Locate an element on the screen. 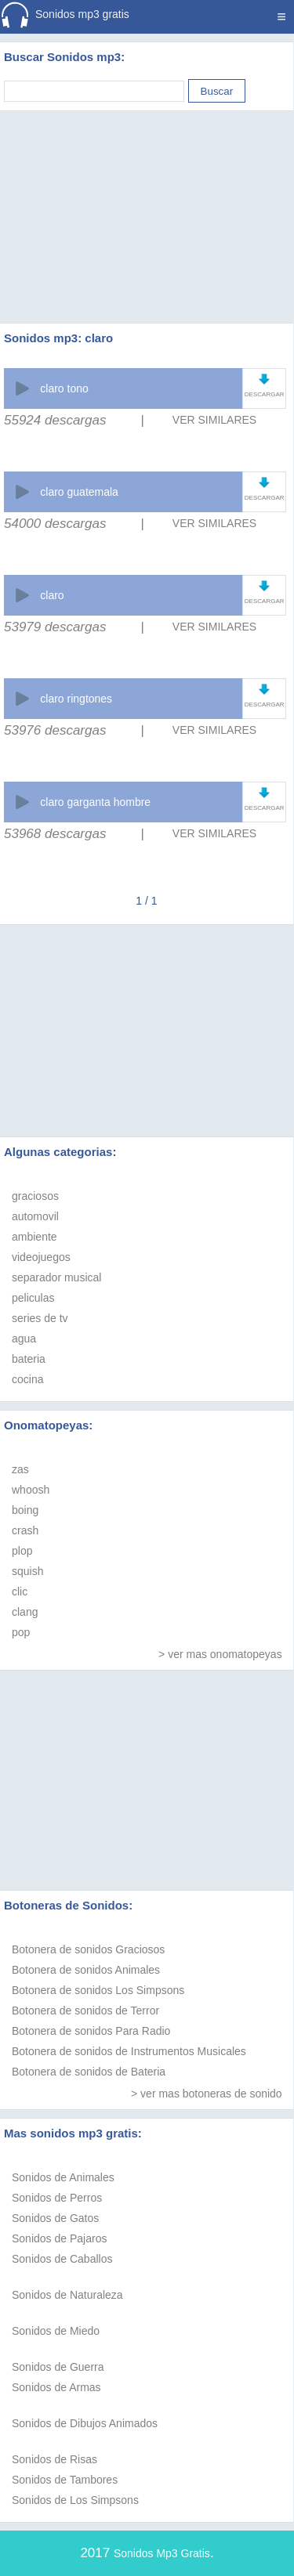 The height and width of the screenshot is (2576, 294). claro is located at coordinates (52, 595).